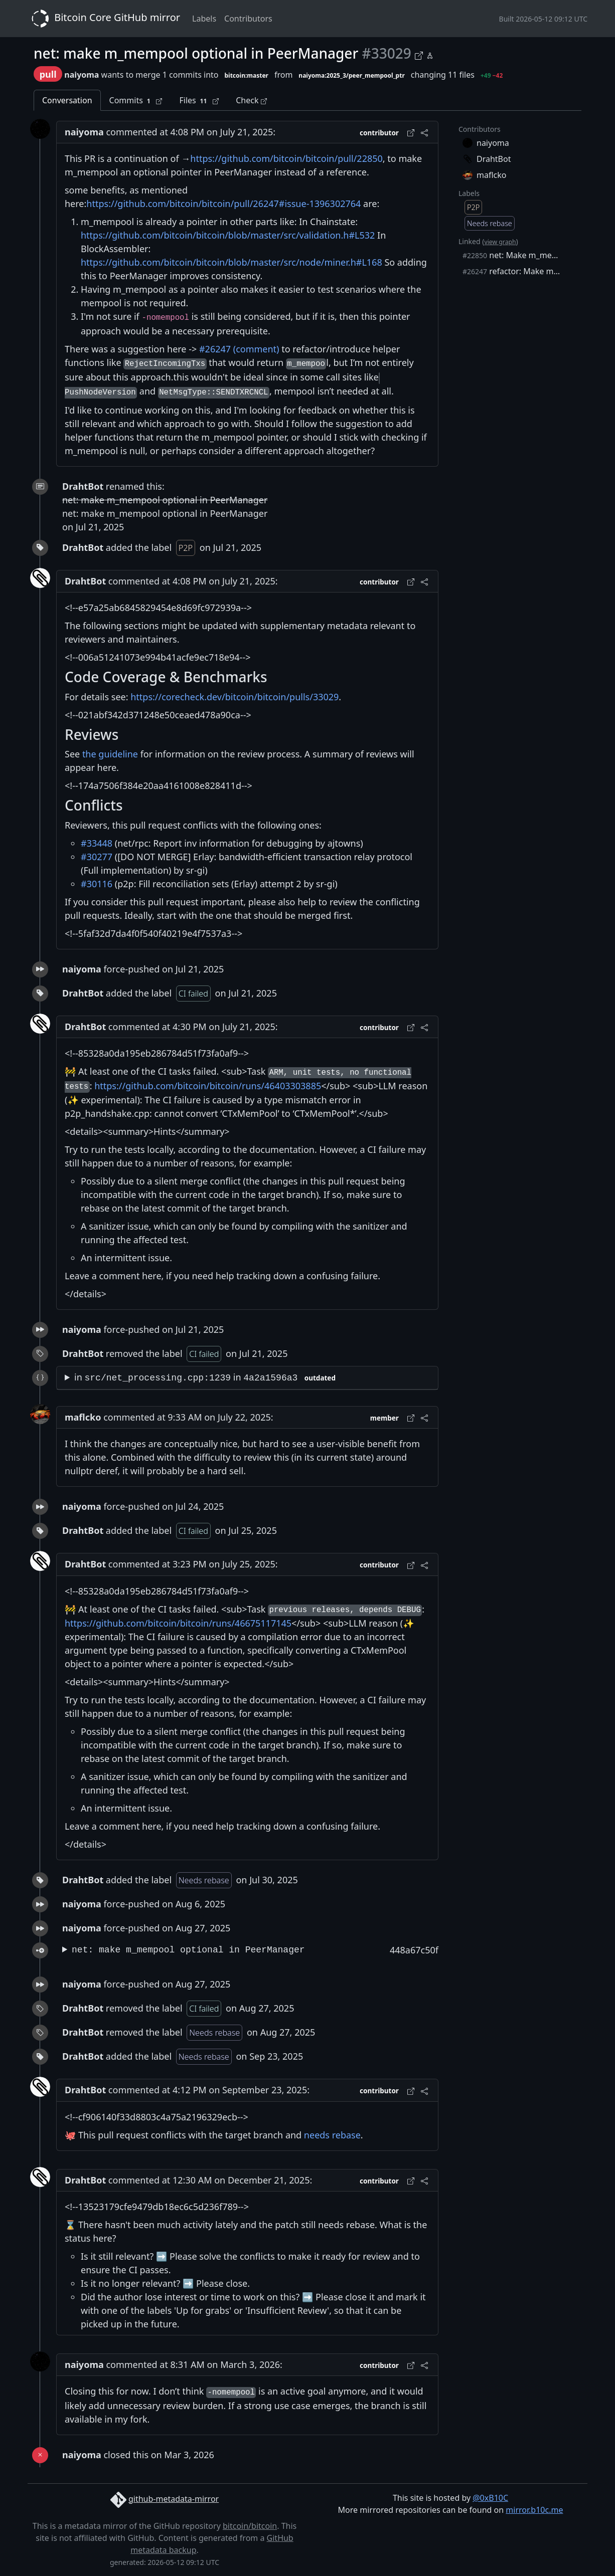 The width and height of the screenshot is (615, 2576). I want to click on Labels, so click(204, 18).